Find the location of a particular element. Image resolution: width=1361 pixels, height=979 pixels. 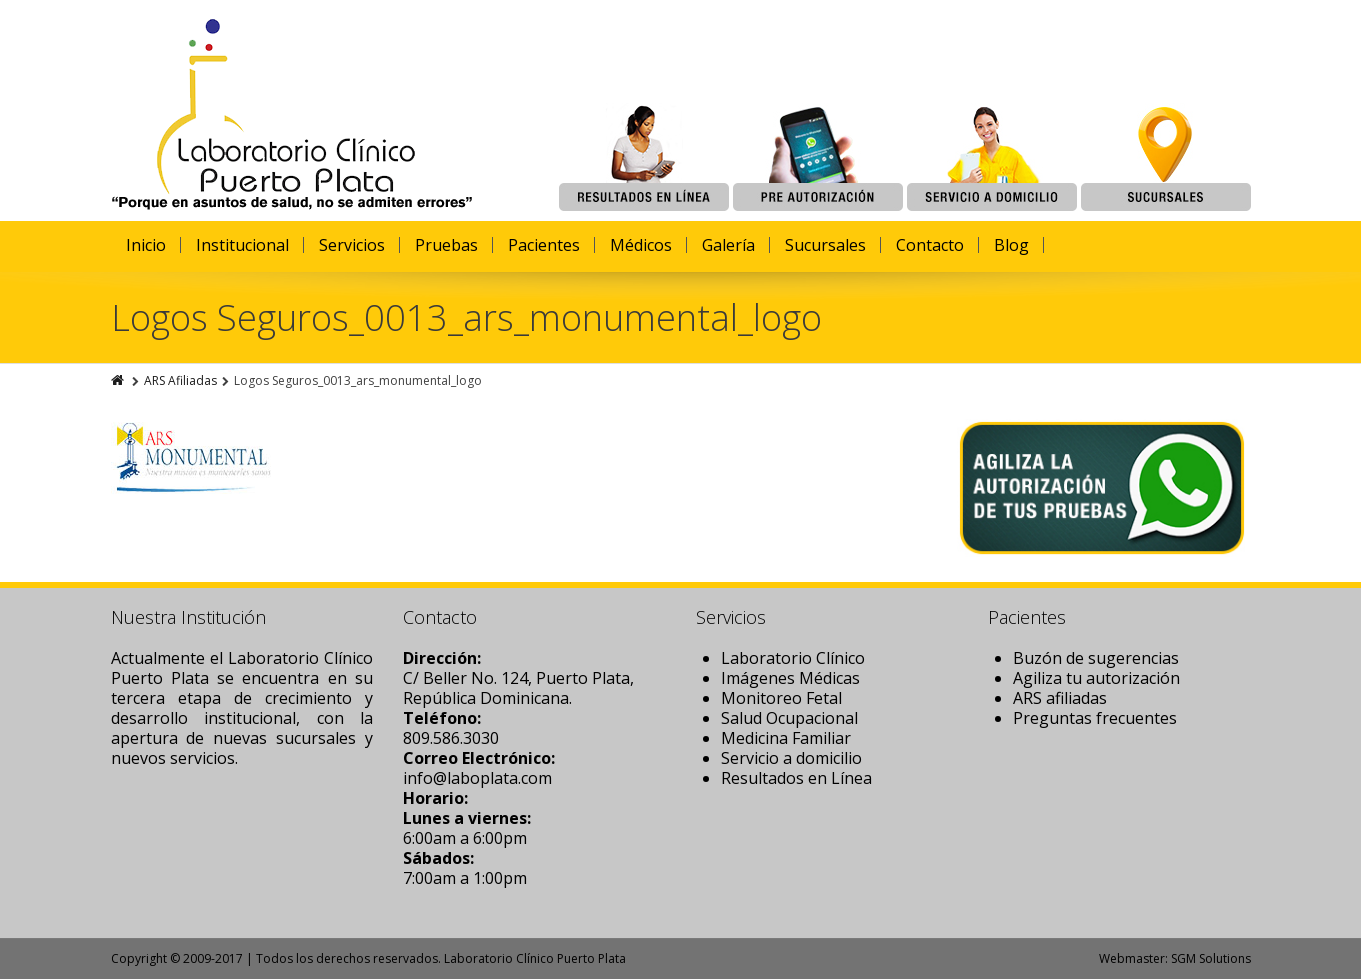

Medicina Familiar is located at coordinates (786, 738).